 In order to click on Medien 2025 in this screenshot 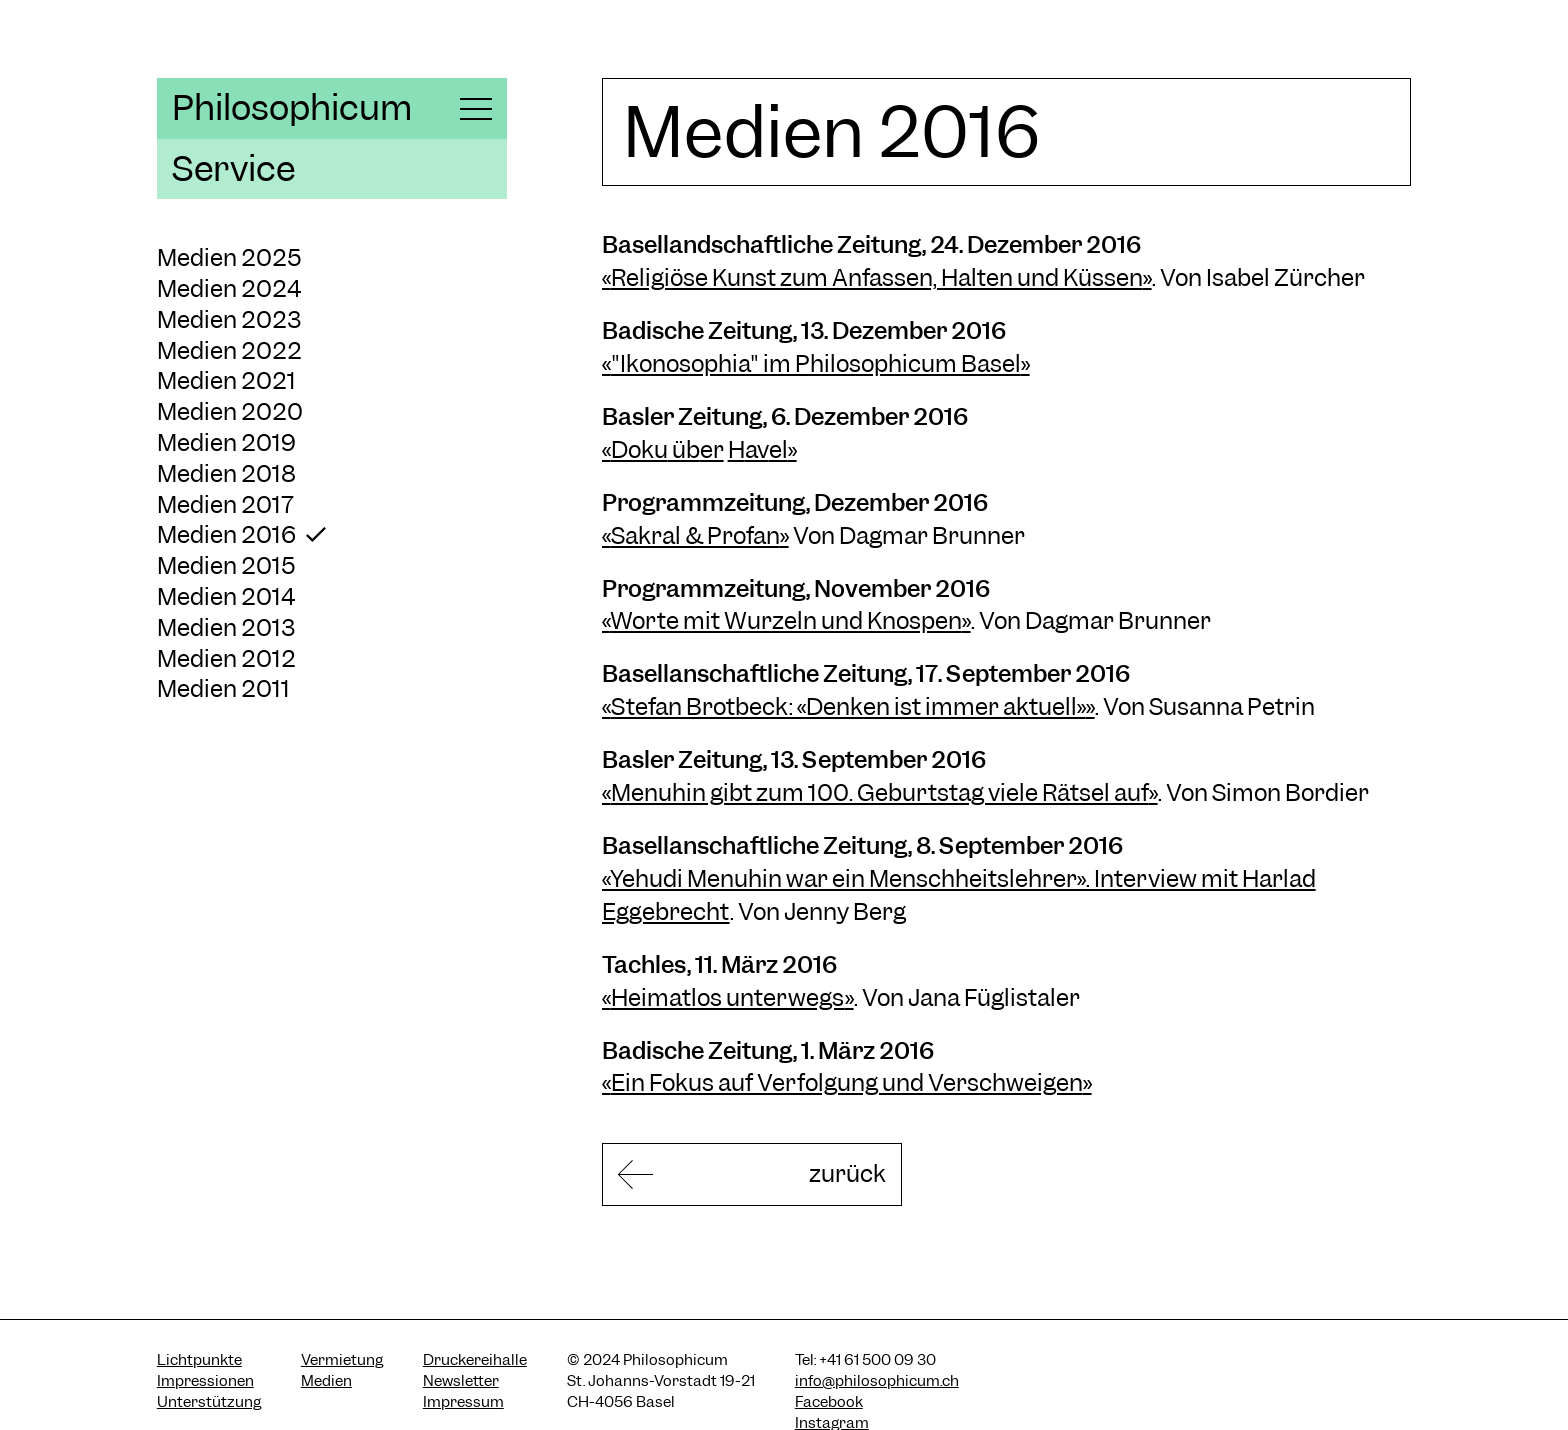, I will do `click(229, 257)`.